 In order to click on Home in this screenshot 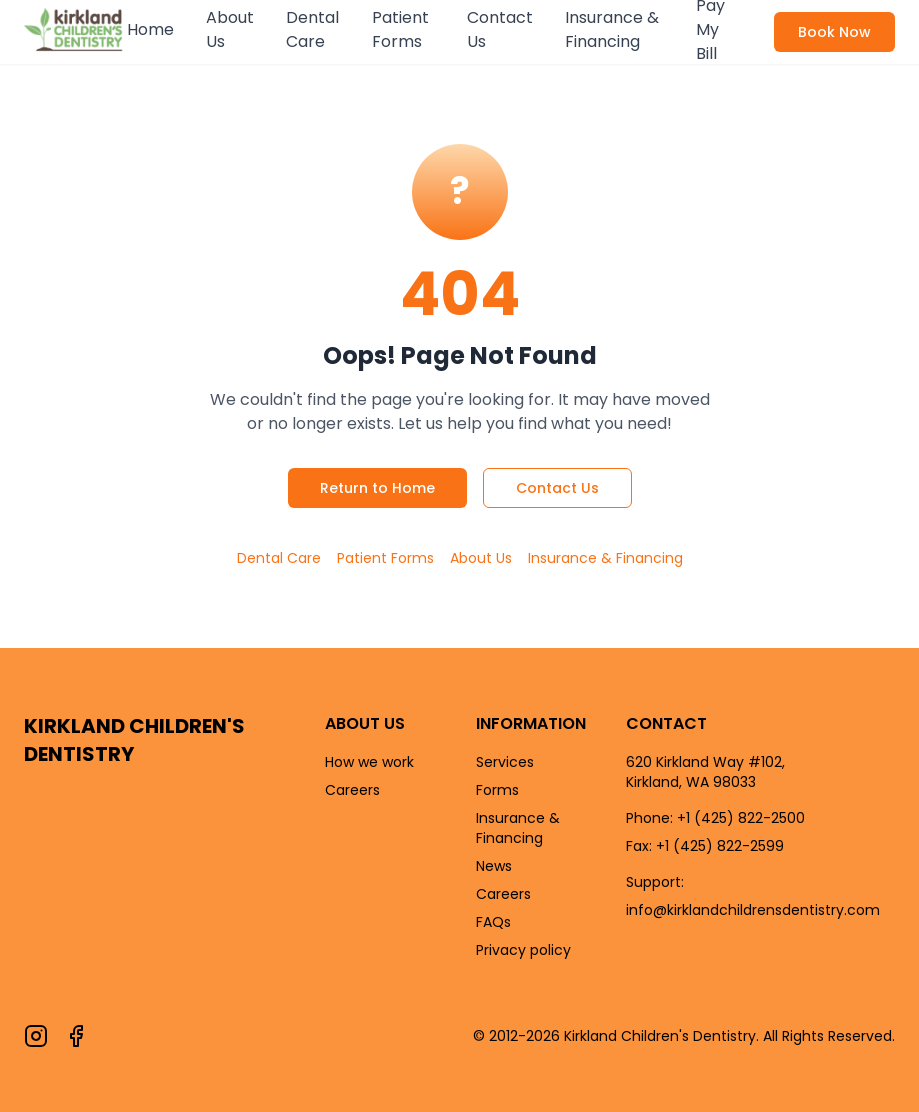, I will do `click(150, 29)`.